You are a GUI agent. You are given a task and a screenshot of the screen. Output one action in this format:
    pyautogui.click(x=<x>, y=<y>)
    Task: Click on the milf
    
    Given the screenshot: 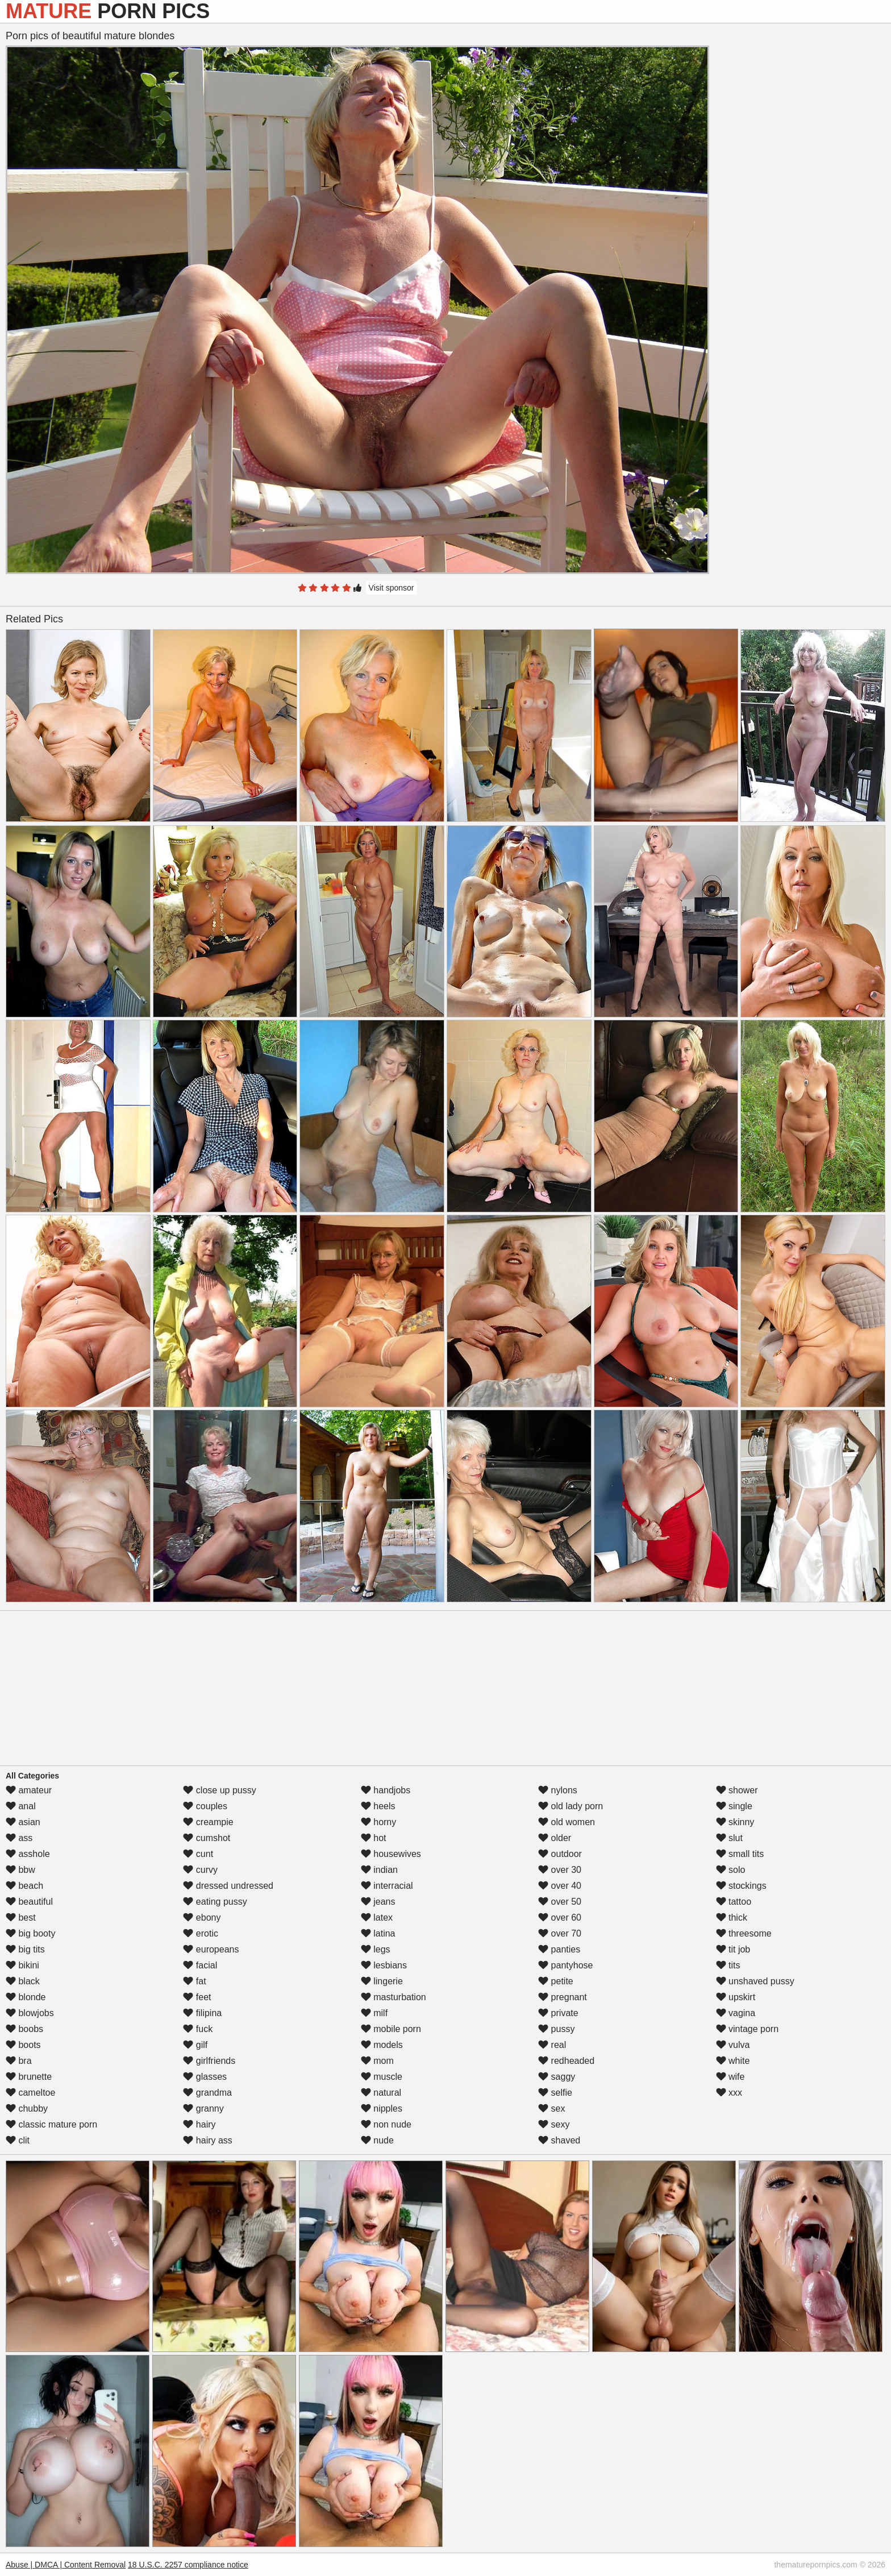 What is the action you would take?
    pyautogui.click(x=374, y=2013)
    